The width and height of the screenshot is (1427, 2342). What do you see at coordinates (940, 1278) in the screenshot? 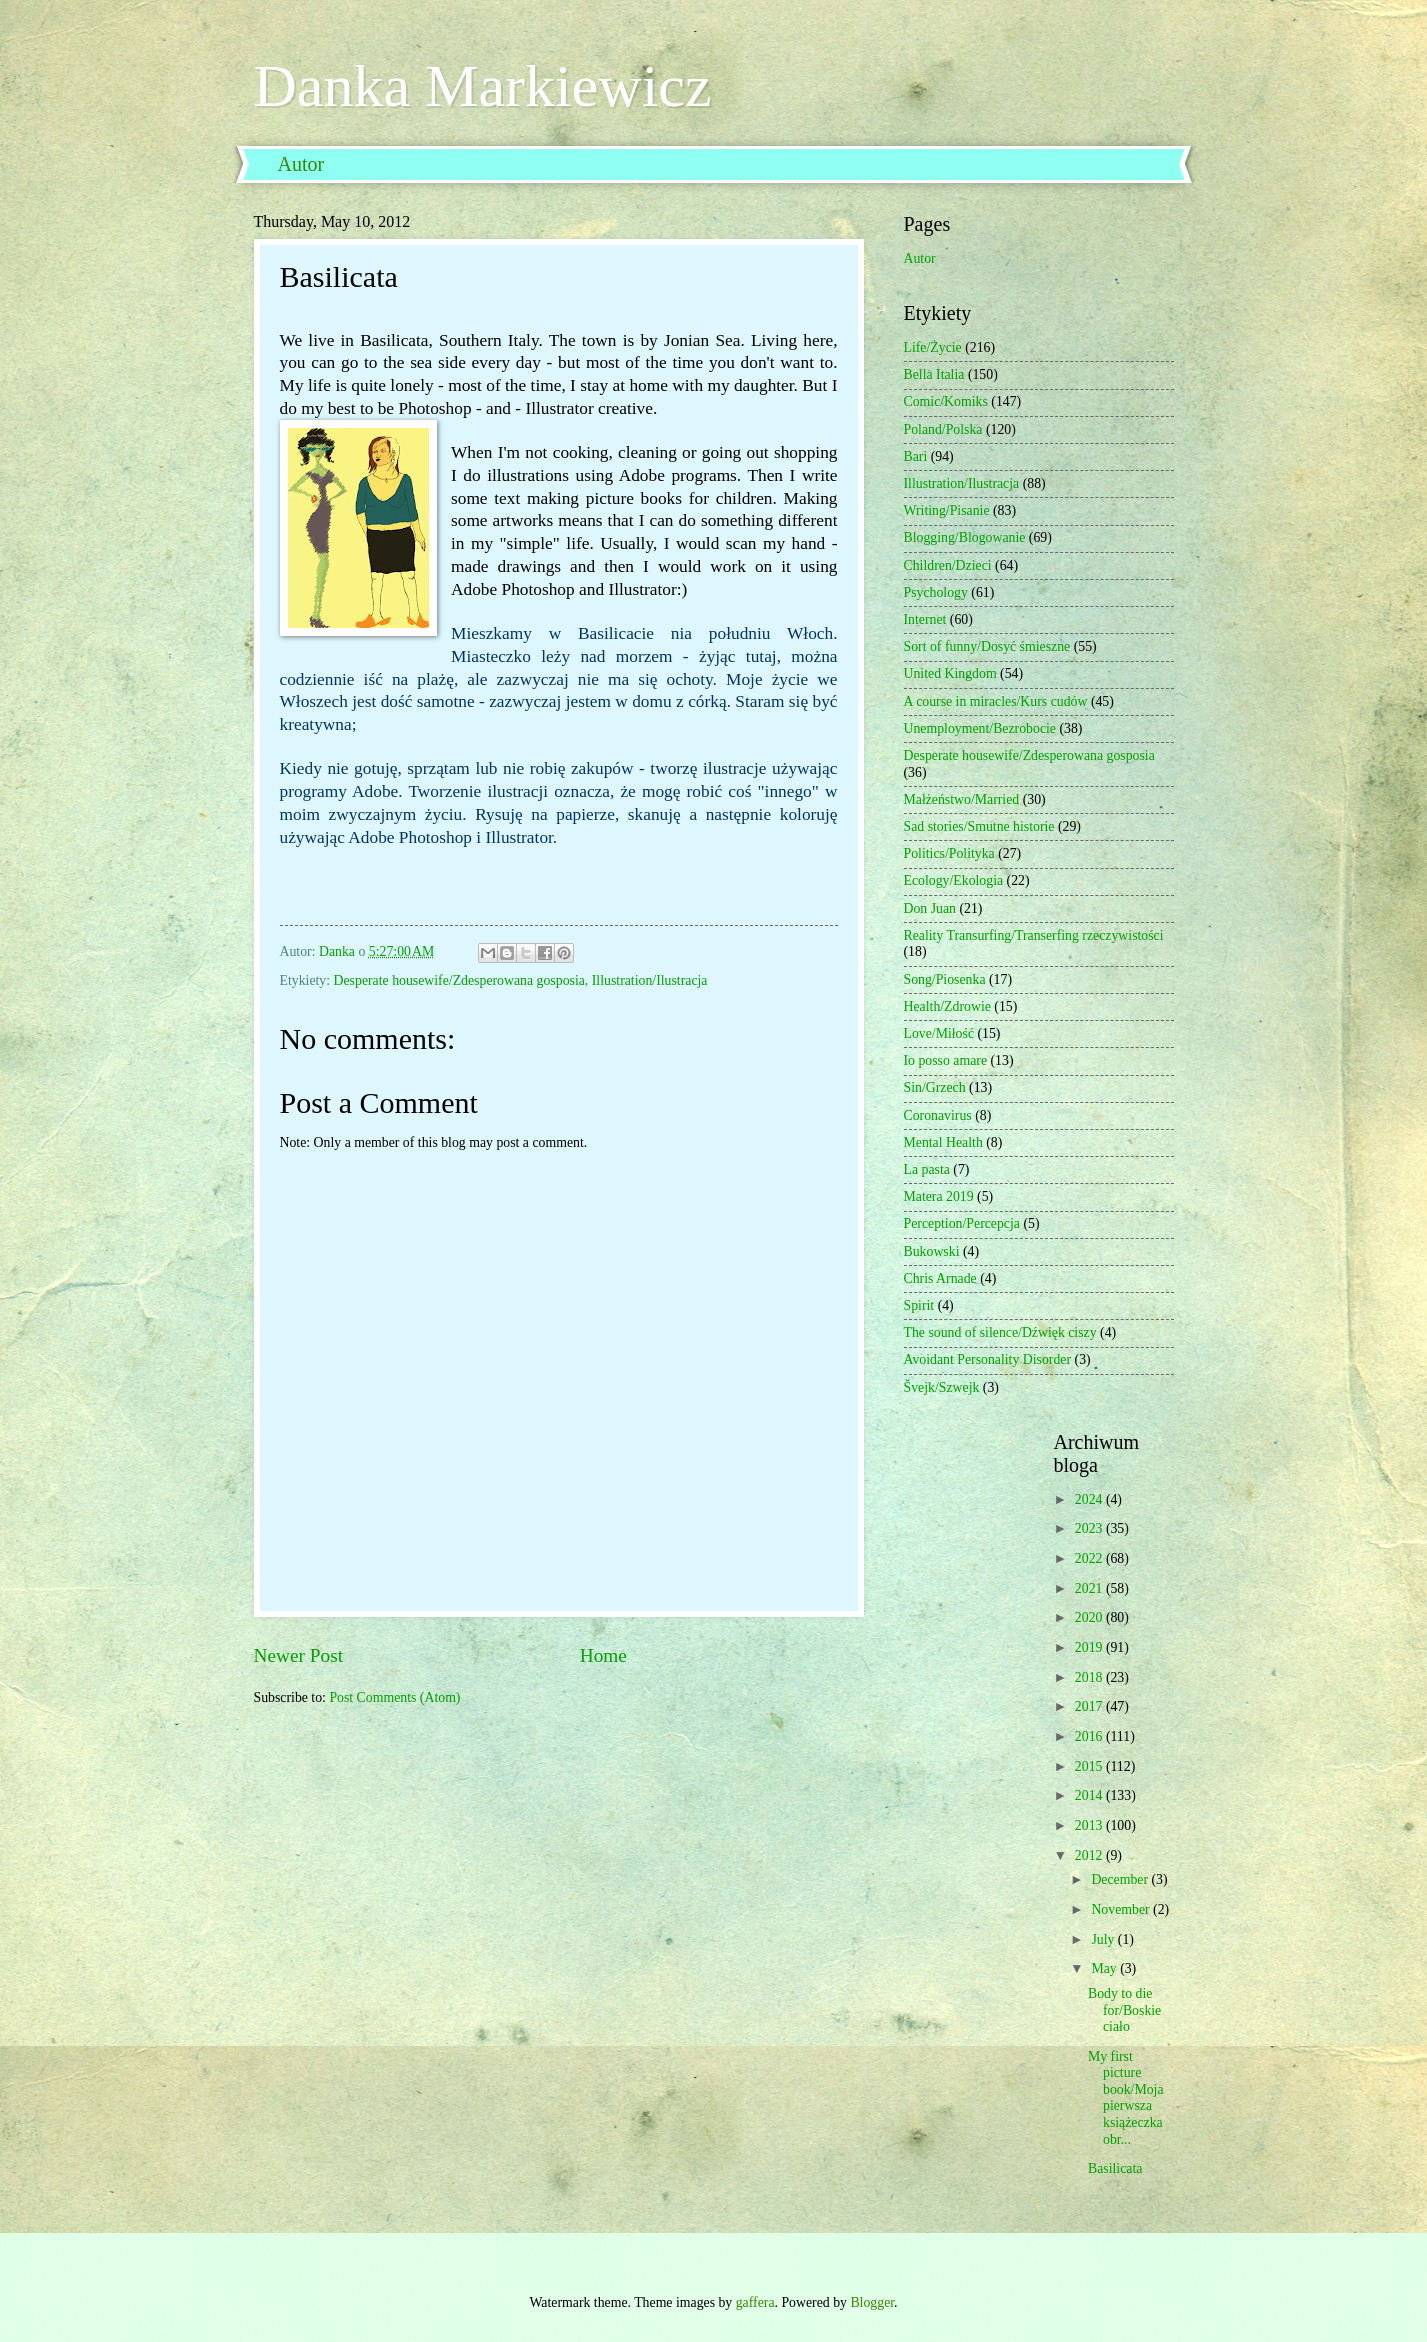
I see `Chris Arnade` at bounding box center [940, 1278].